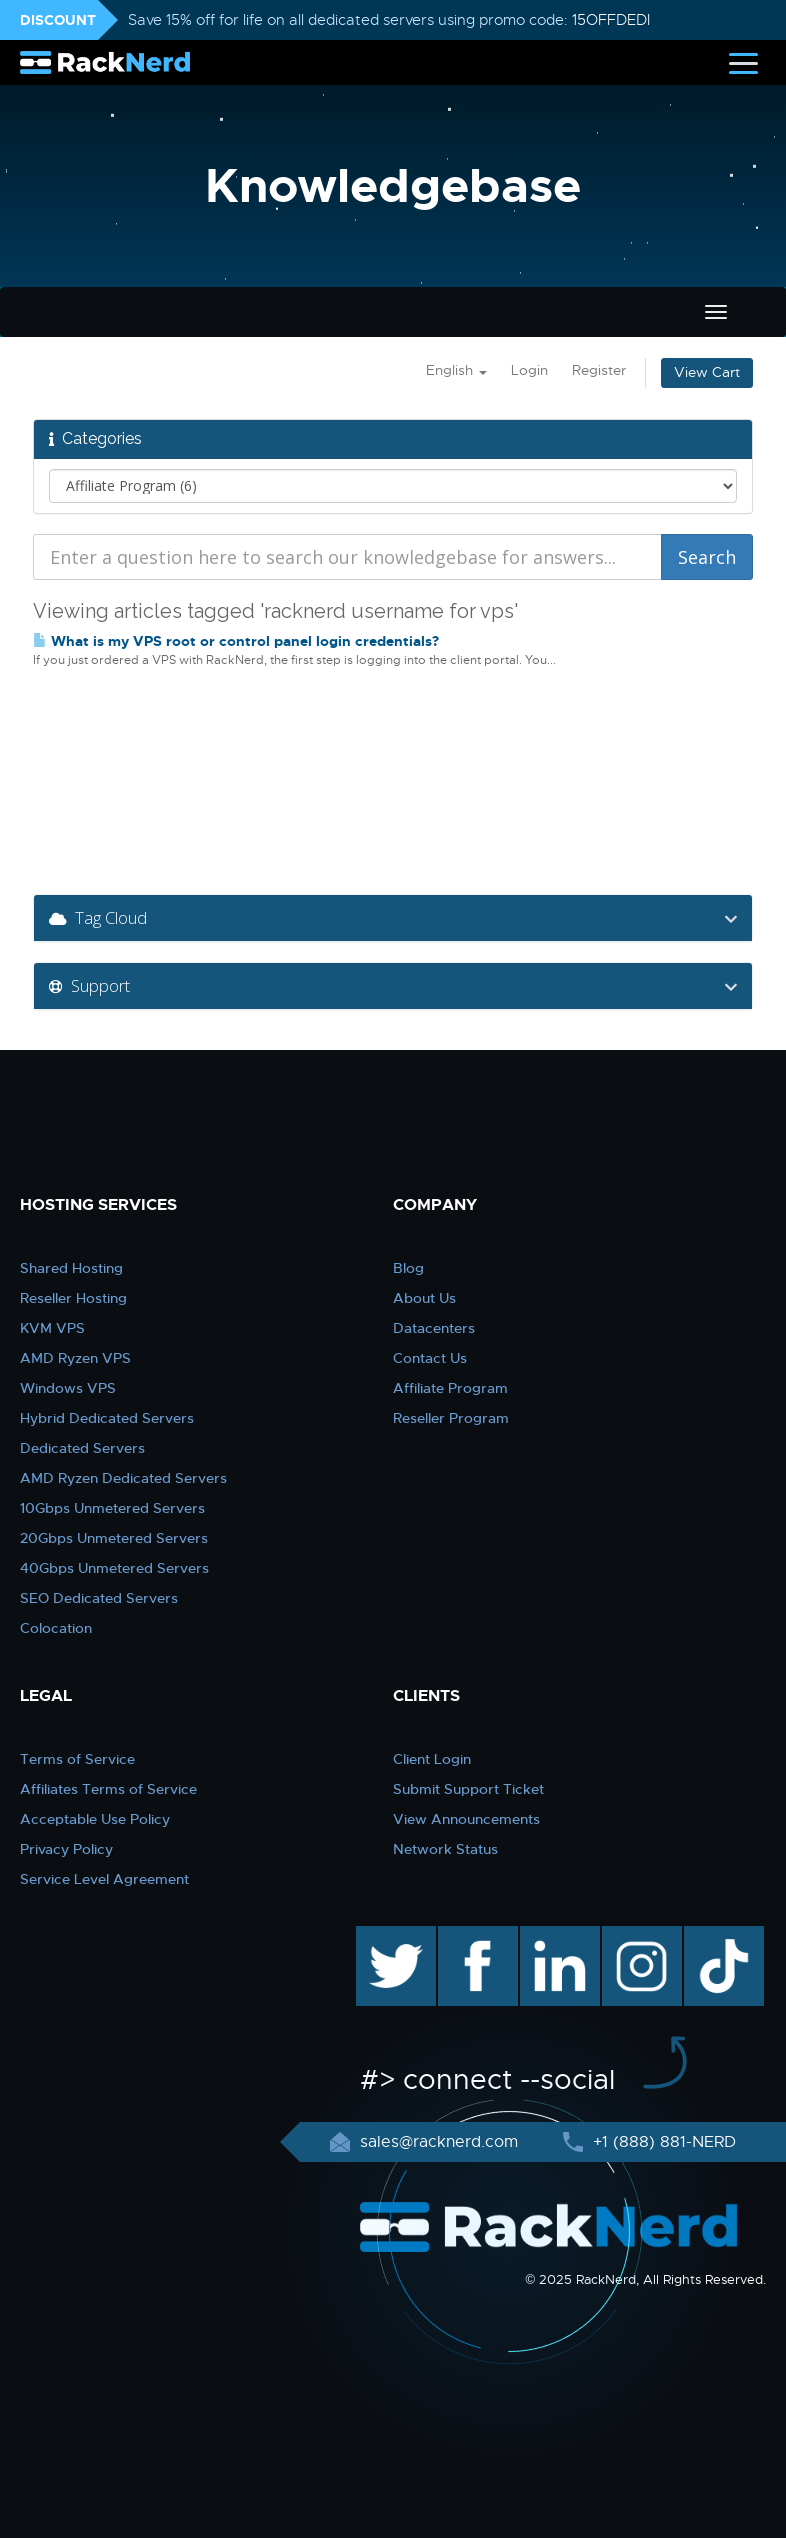  I want to click on Terms of Service, so click(77, 1759).